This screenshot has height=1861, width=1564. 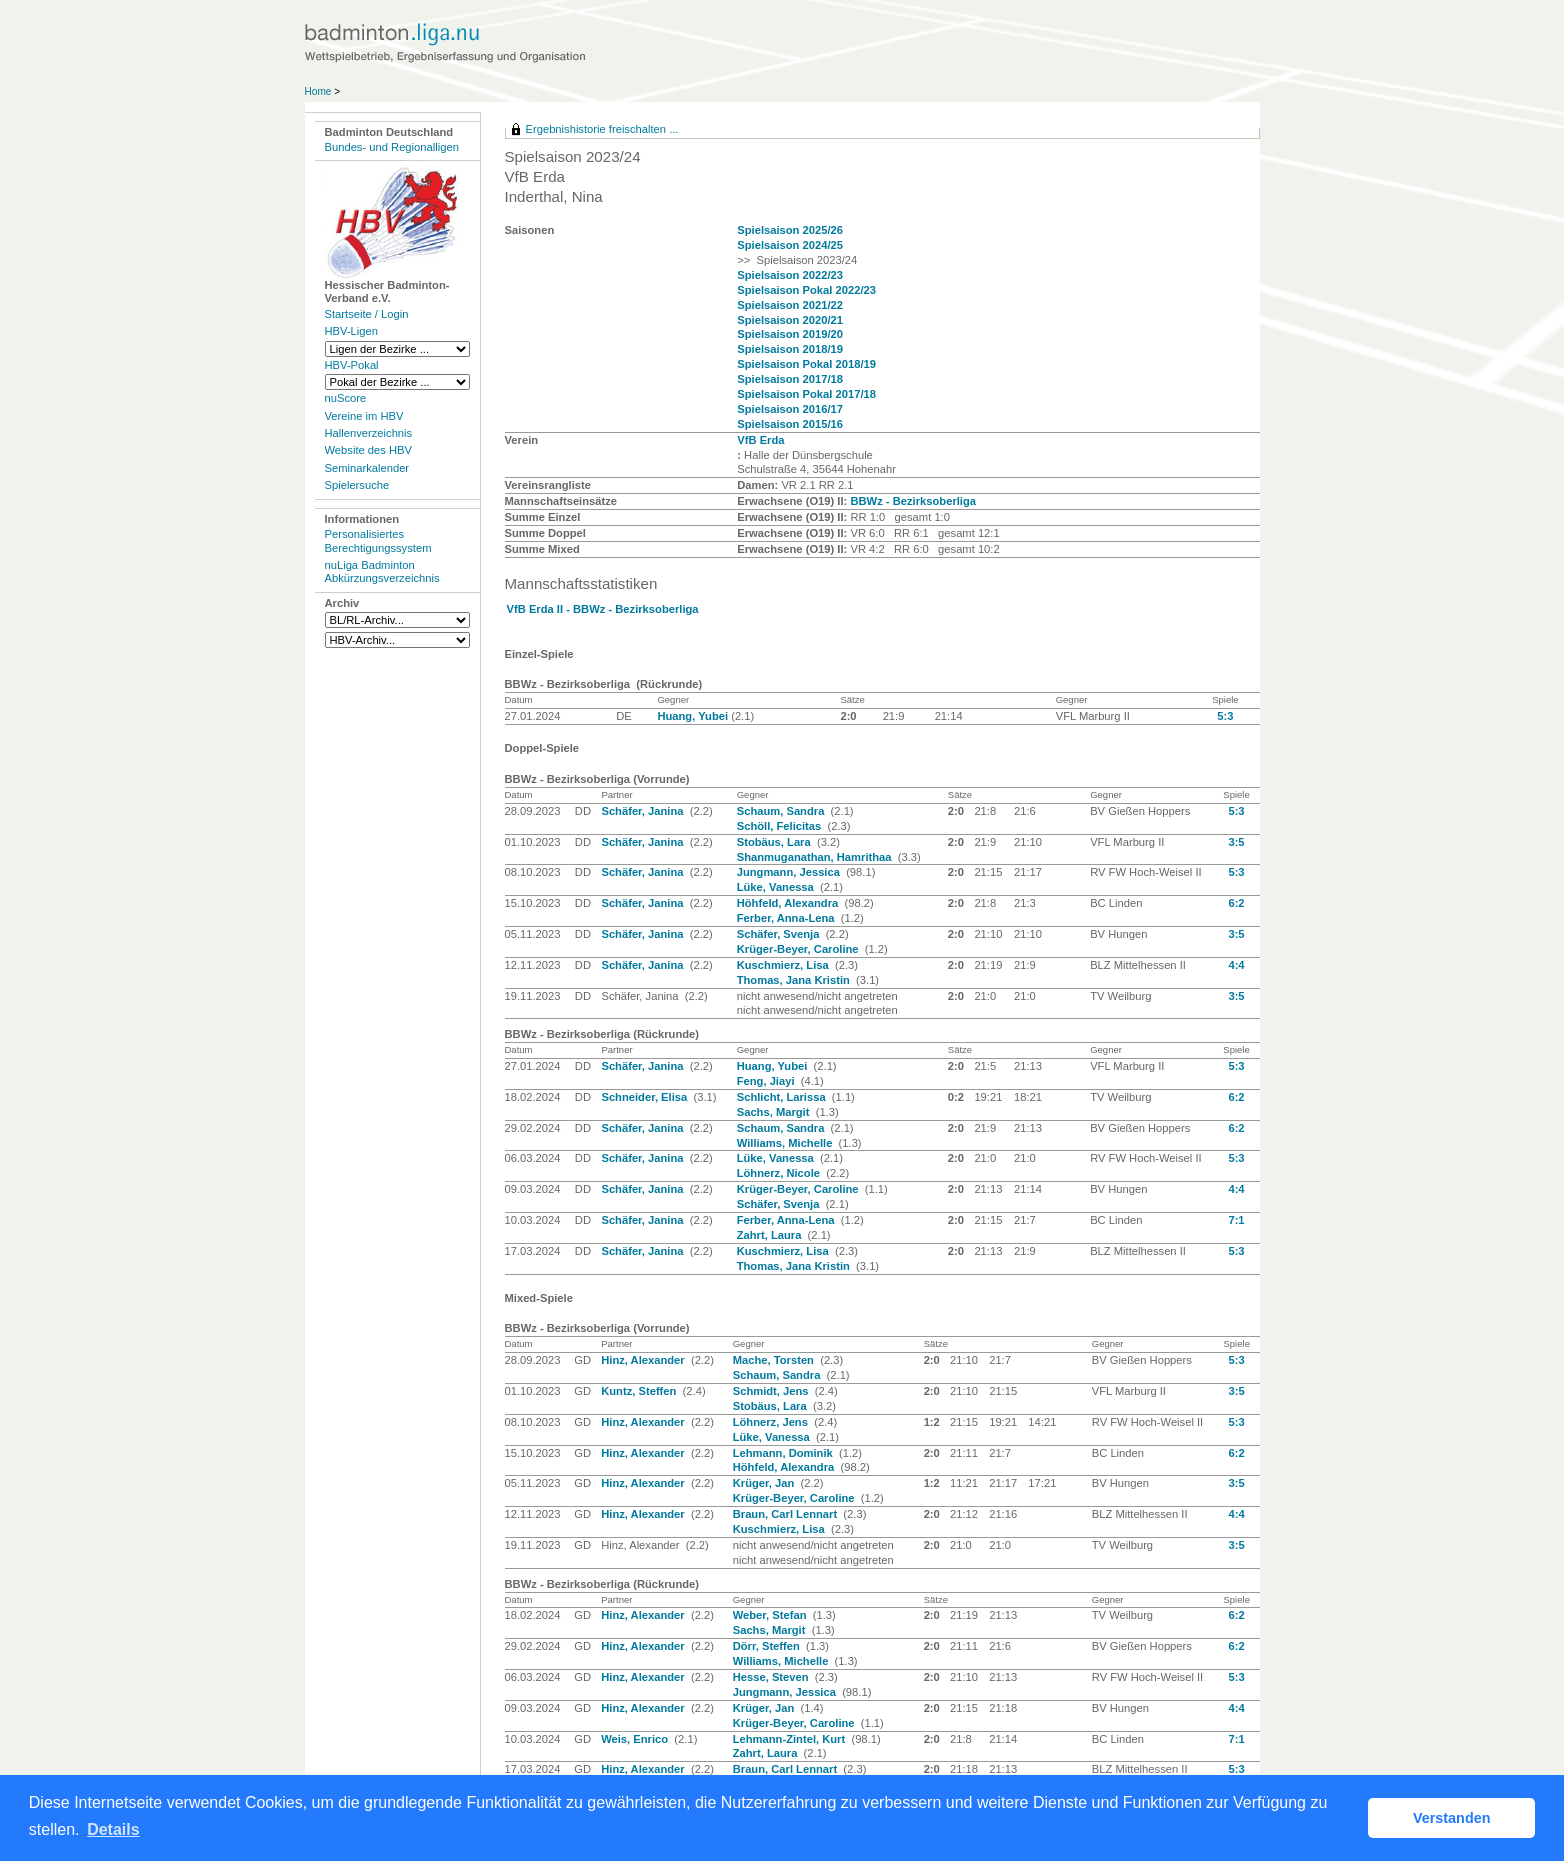 What do you see at coordinates (790, 320) in the screenshot?
I see `Spielsaison 2020/21` at bounding box center [790, 320].